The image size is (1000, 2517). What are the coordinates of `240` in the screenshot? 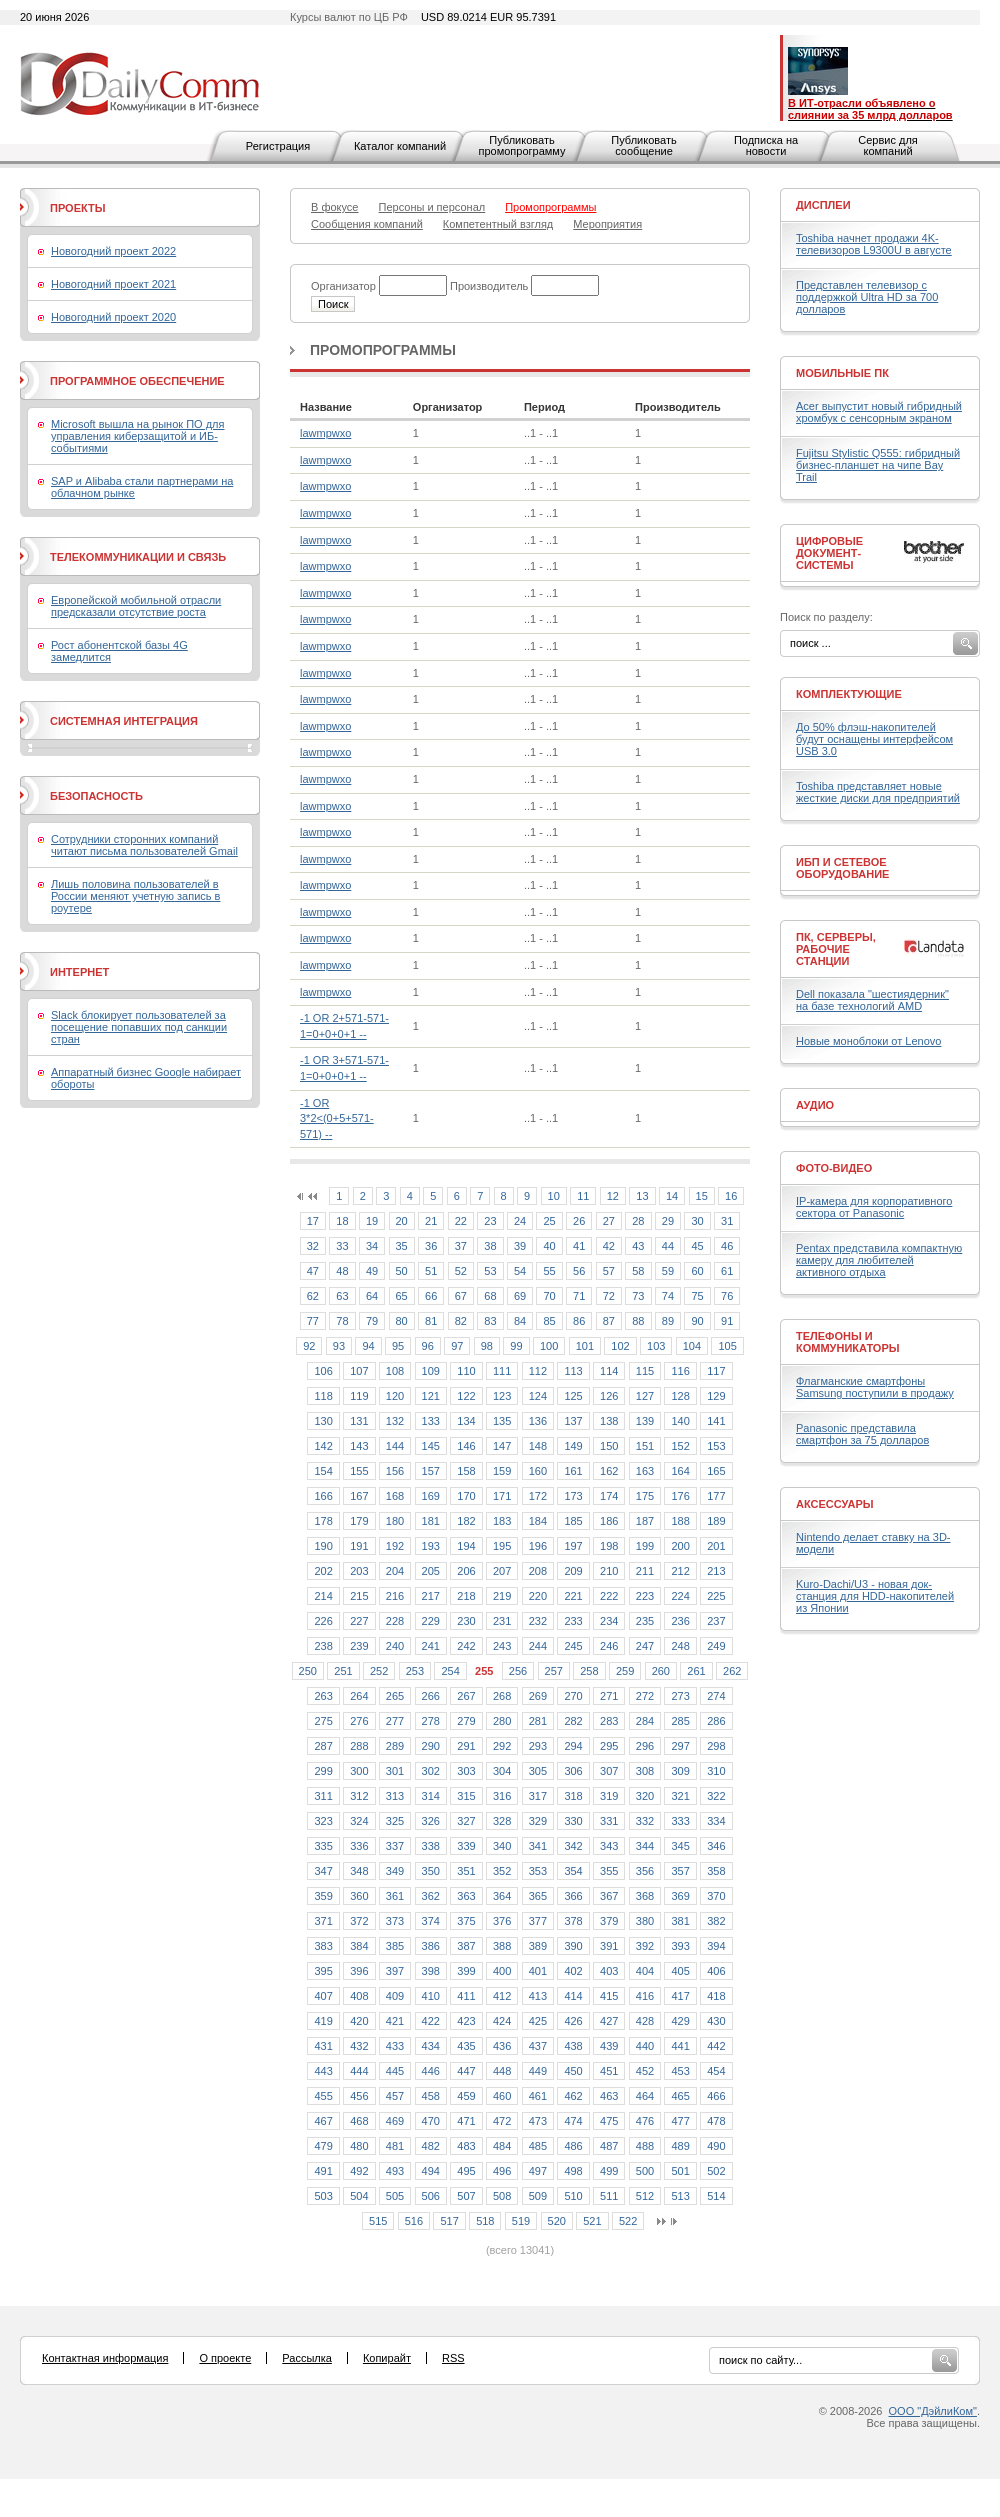 It's located at (395, 1646).